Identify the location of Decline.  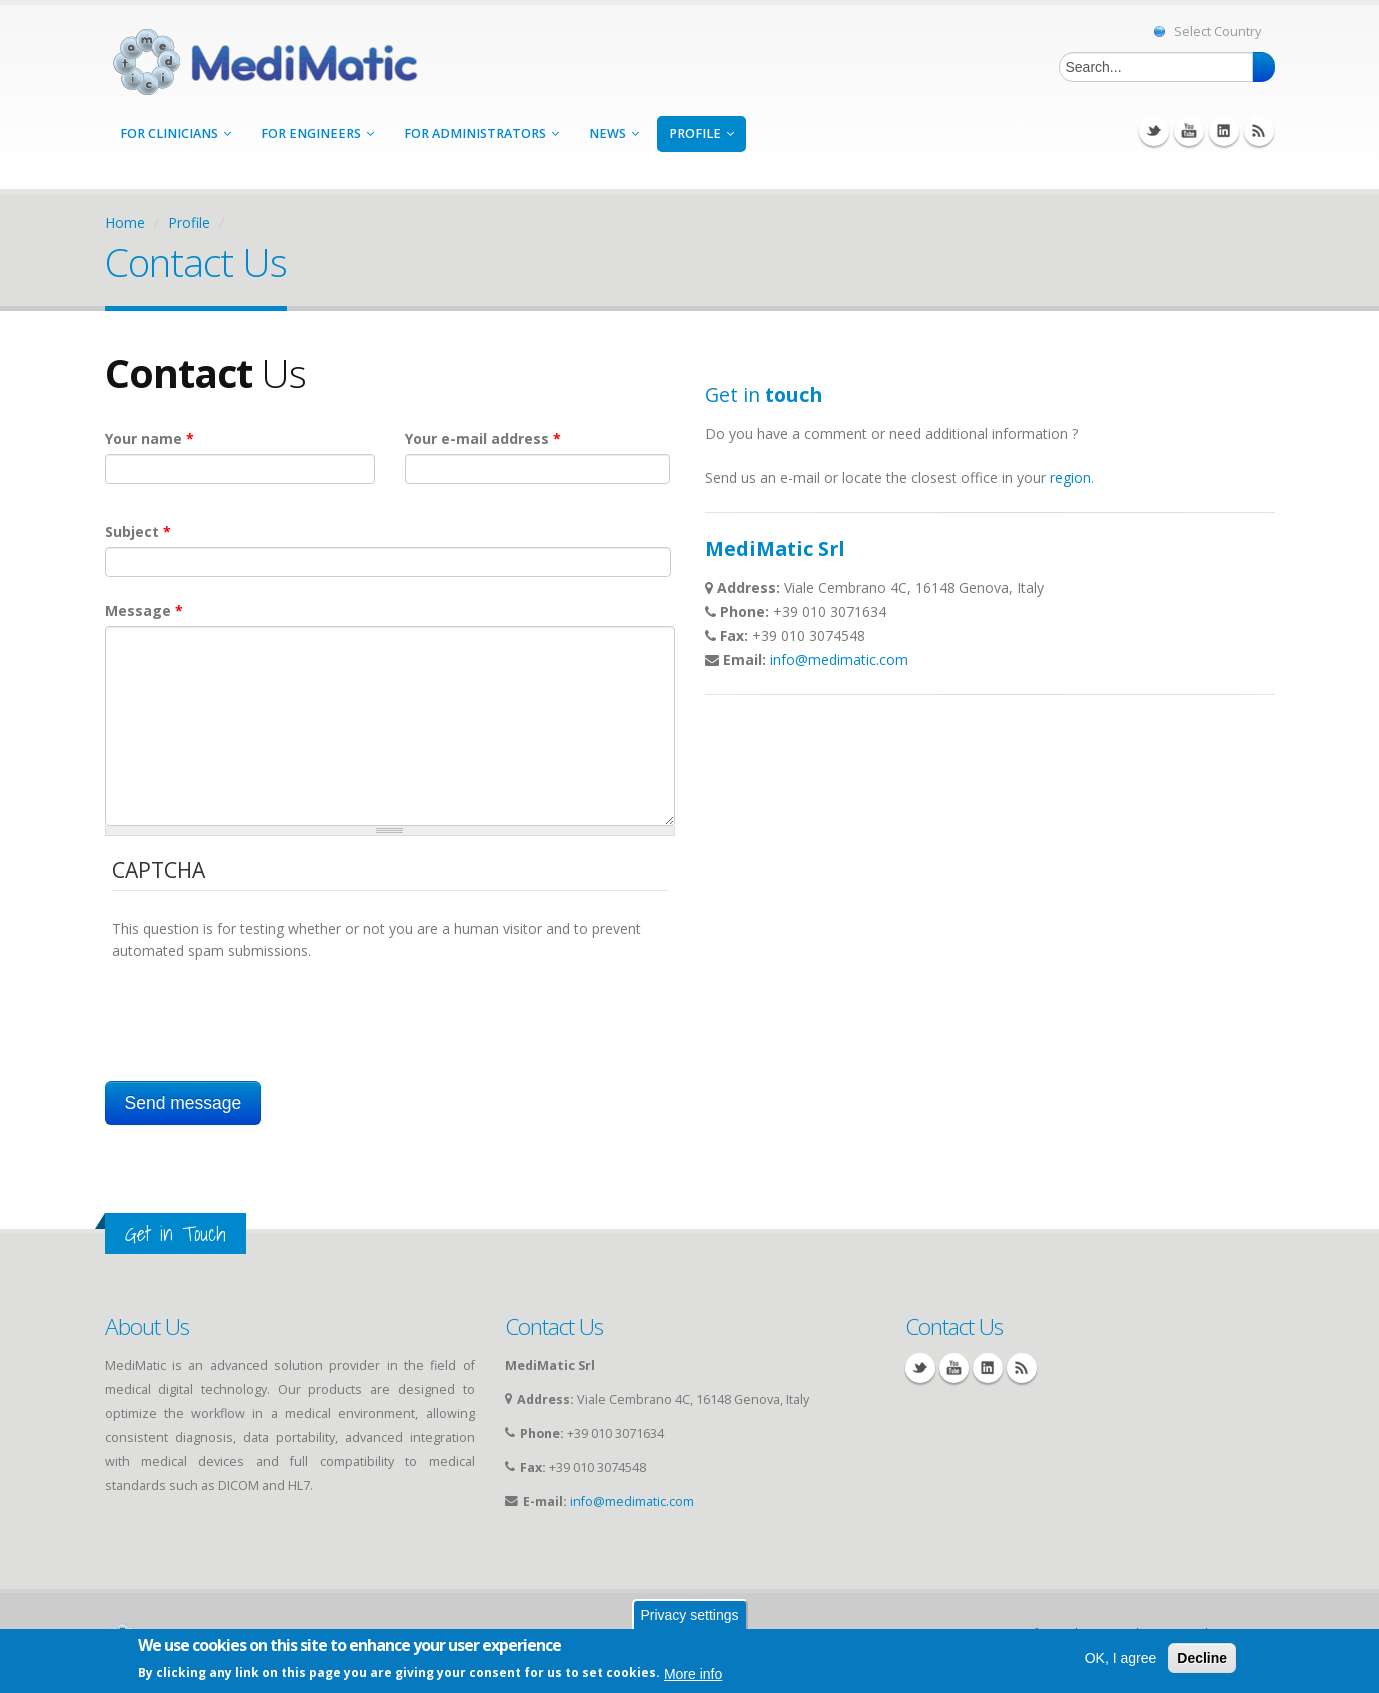
(1202, 1658).